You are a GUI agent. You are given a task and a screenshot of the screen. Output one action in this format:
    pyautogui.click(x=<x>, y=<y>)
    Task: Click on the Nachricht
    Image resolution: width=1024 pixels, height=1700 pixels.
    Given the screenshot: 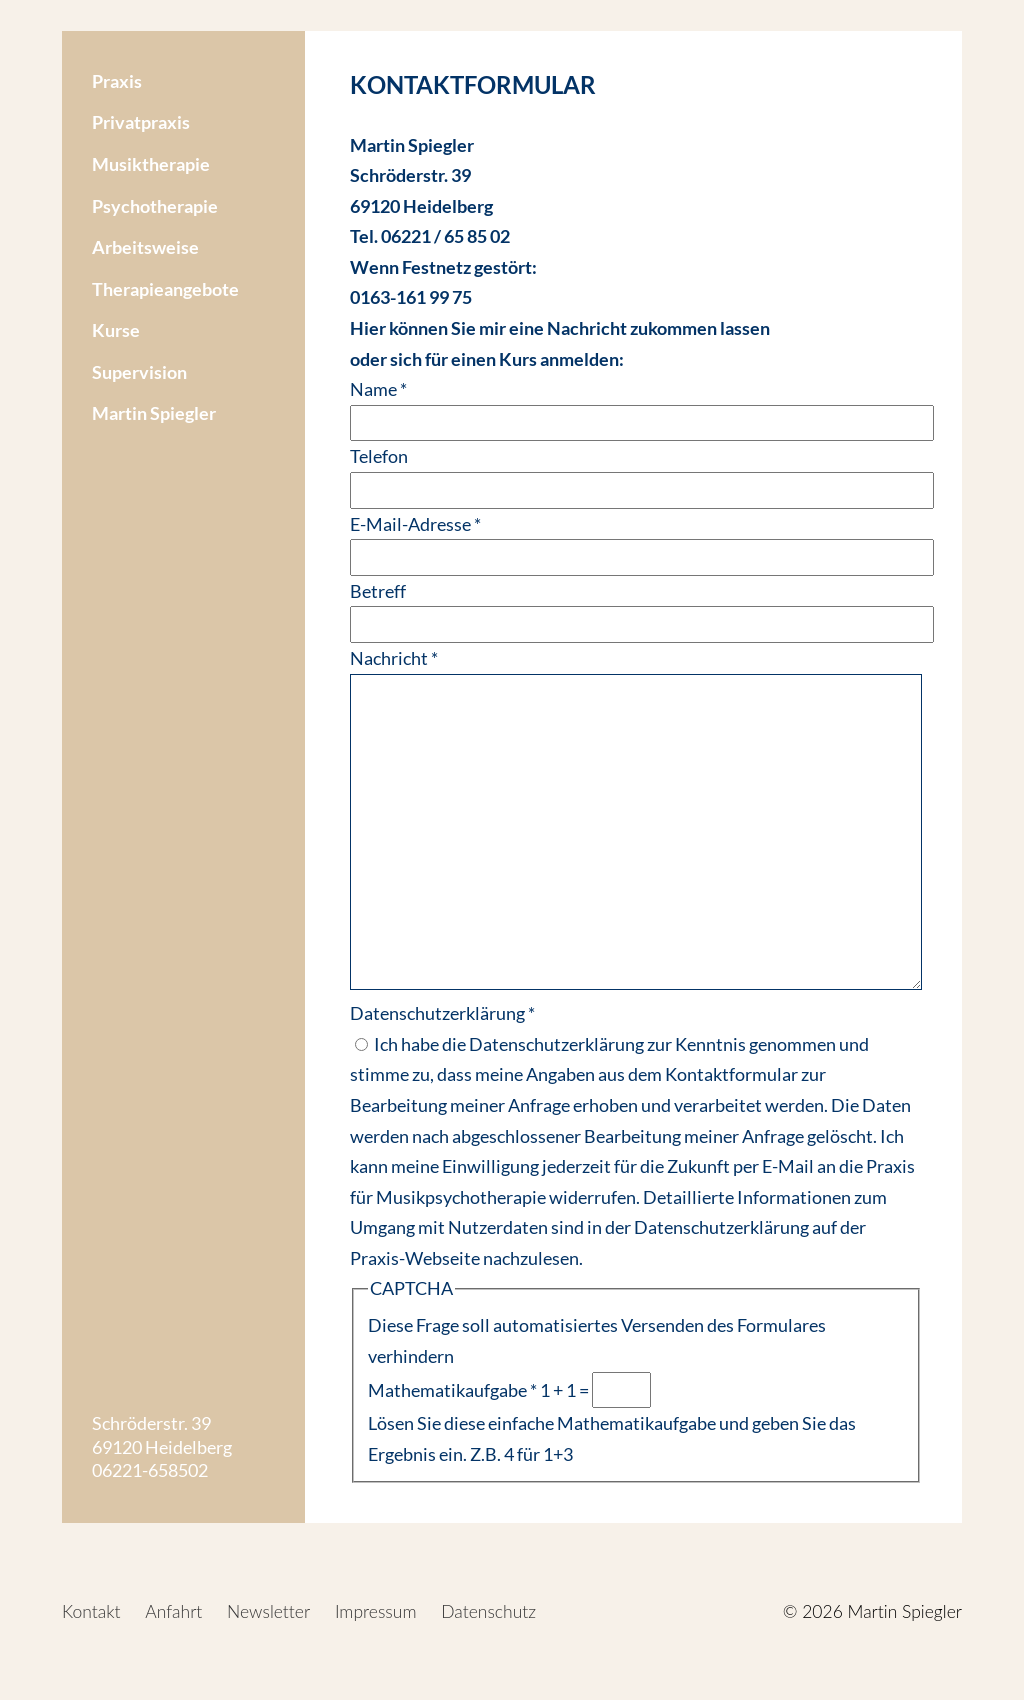 What is the action you would take?
    pyautogui.click(x=394, y=658)
    